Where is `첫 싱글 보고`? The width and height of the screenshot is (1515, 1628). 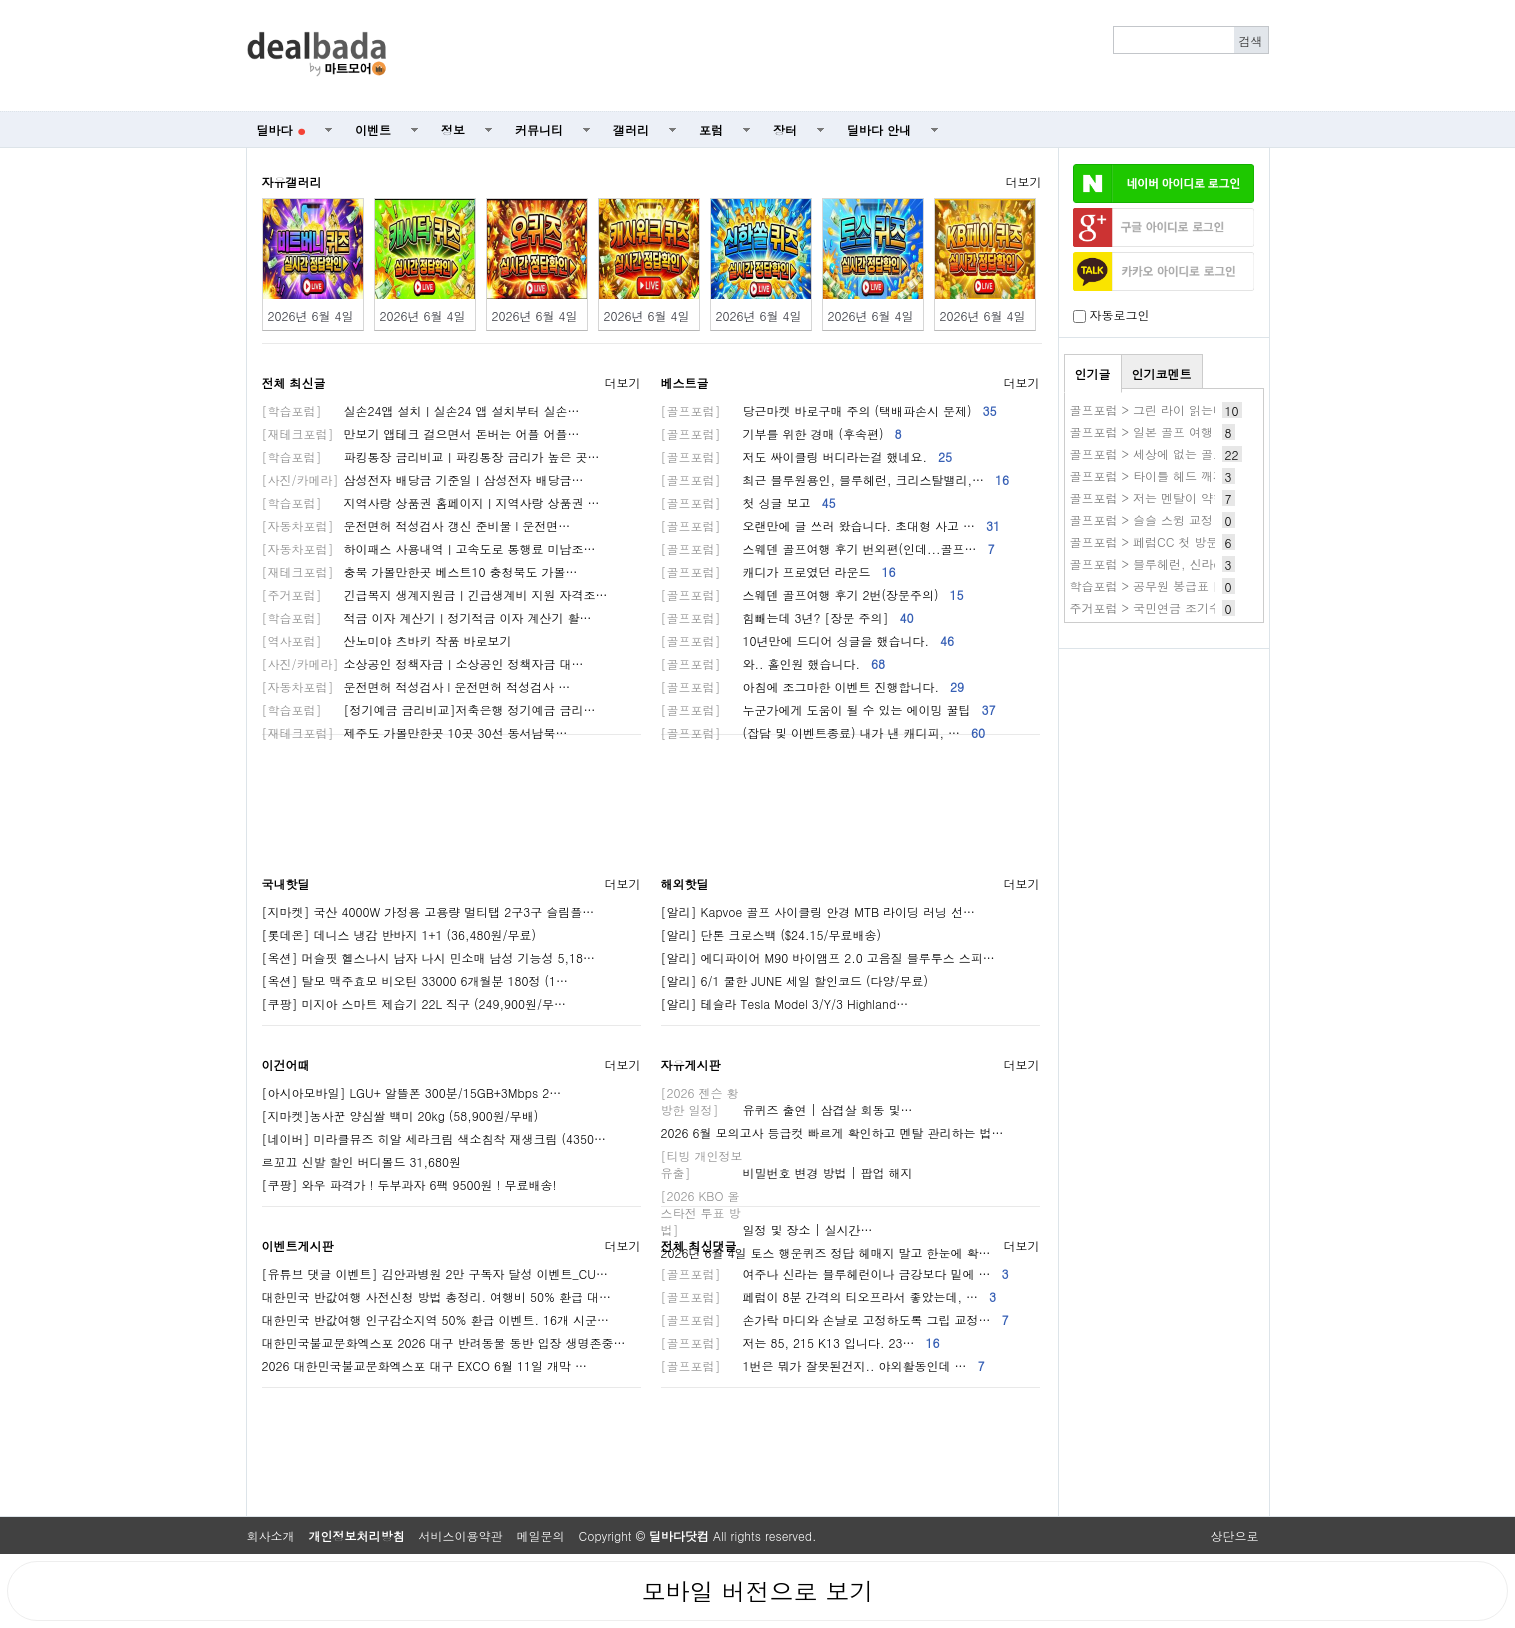 첫 싱글 보고 is located at coordinates (748, 502).